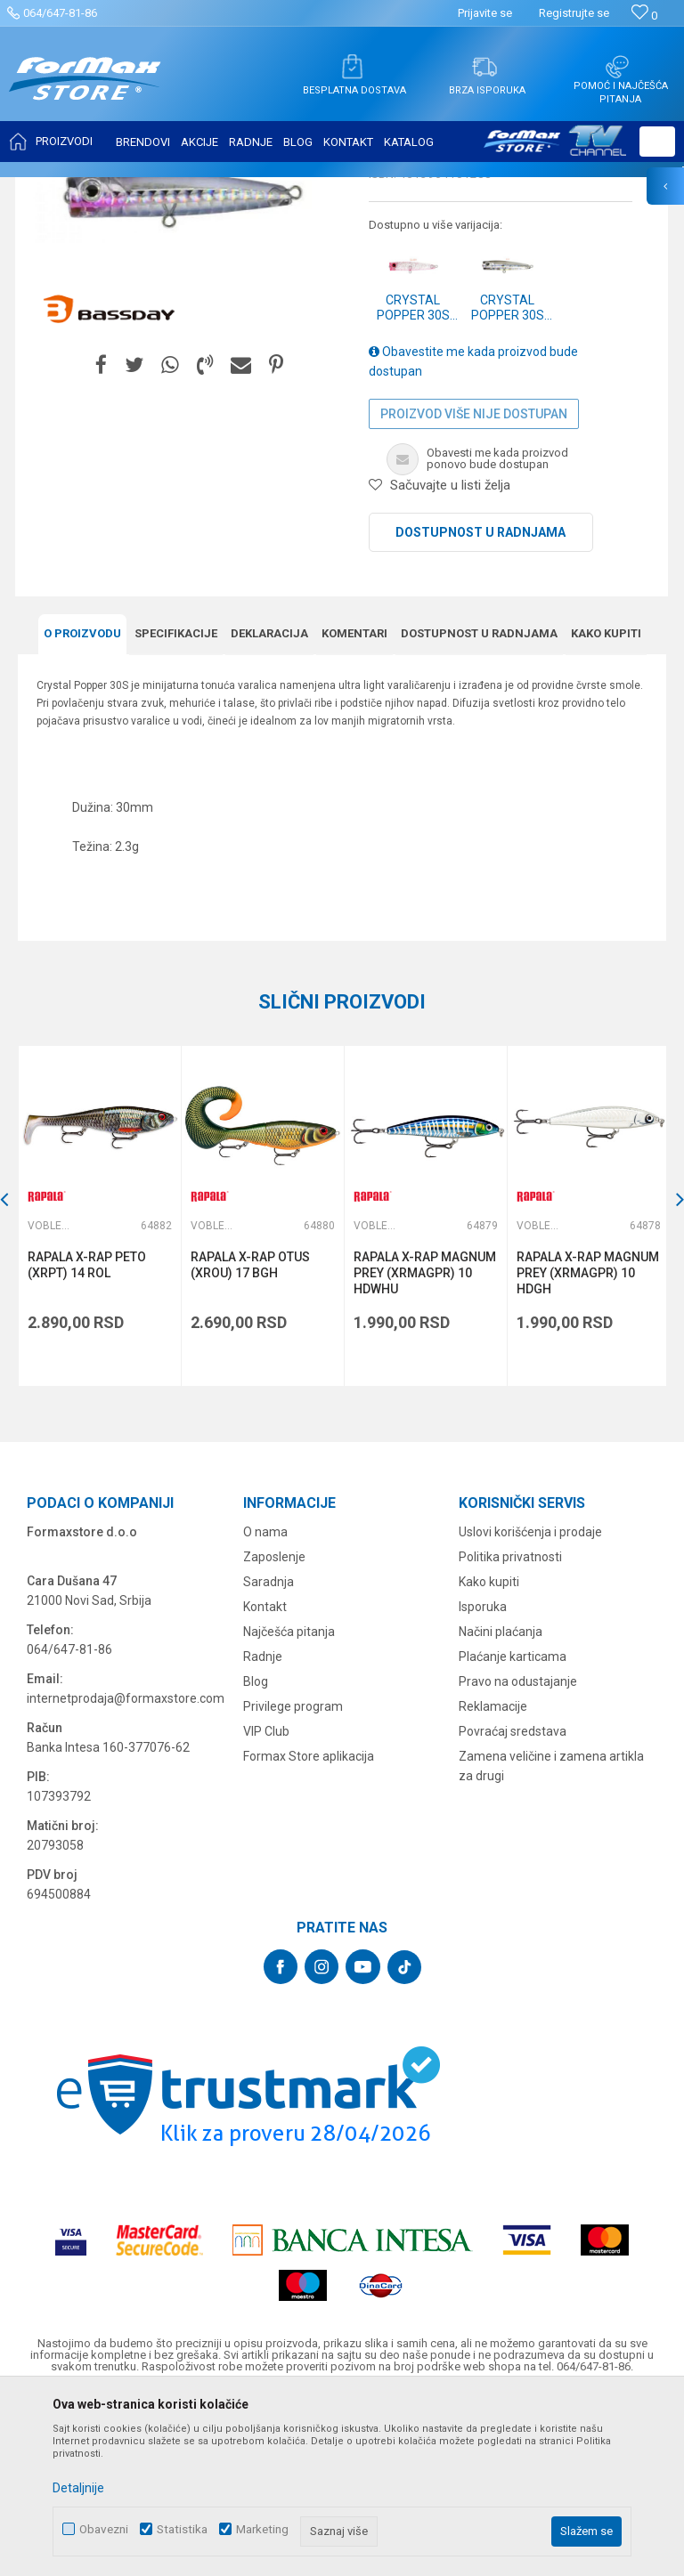 Image resolution: width=684 pixels, height=2576 pixels. Describe the element at coordinates (510, 1733) in the screenshot. I see `Politika privatnosti` at that location.